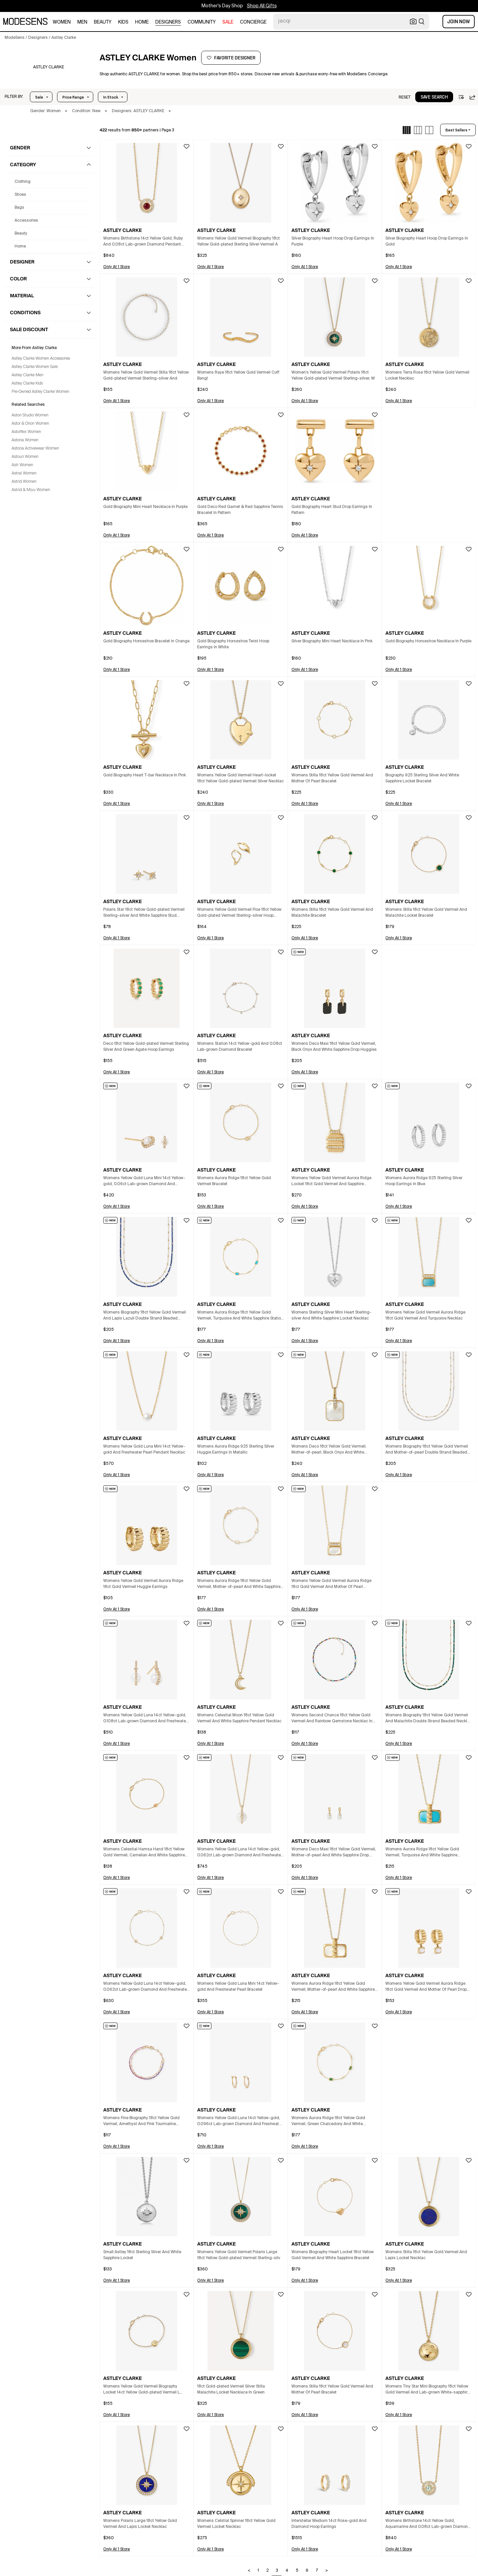 This screenshot has width=478, height=2576. What do you see at coordinates (24, 482) in the screenshot?
I see `Astrid Women` at bounding box center [24, 482].